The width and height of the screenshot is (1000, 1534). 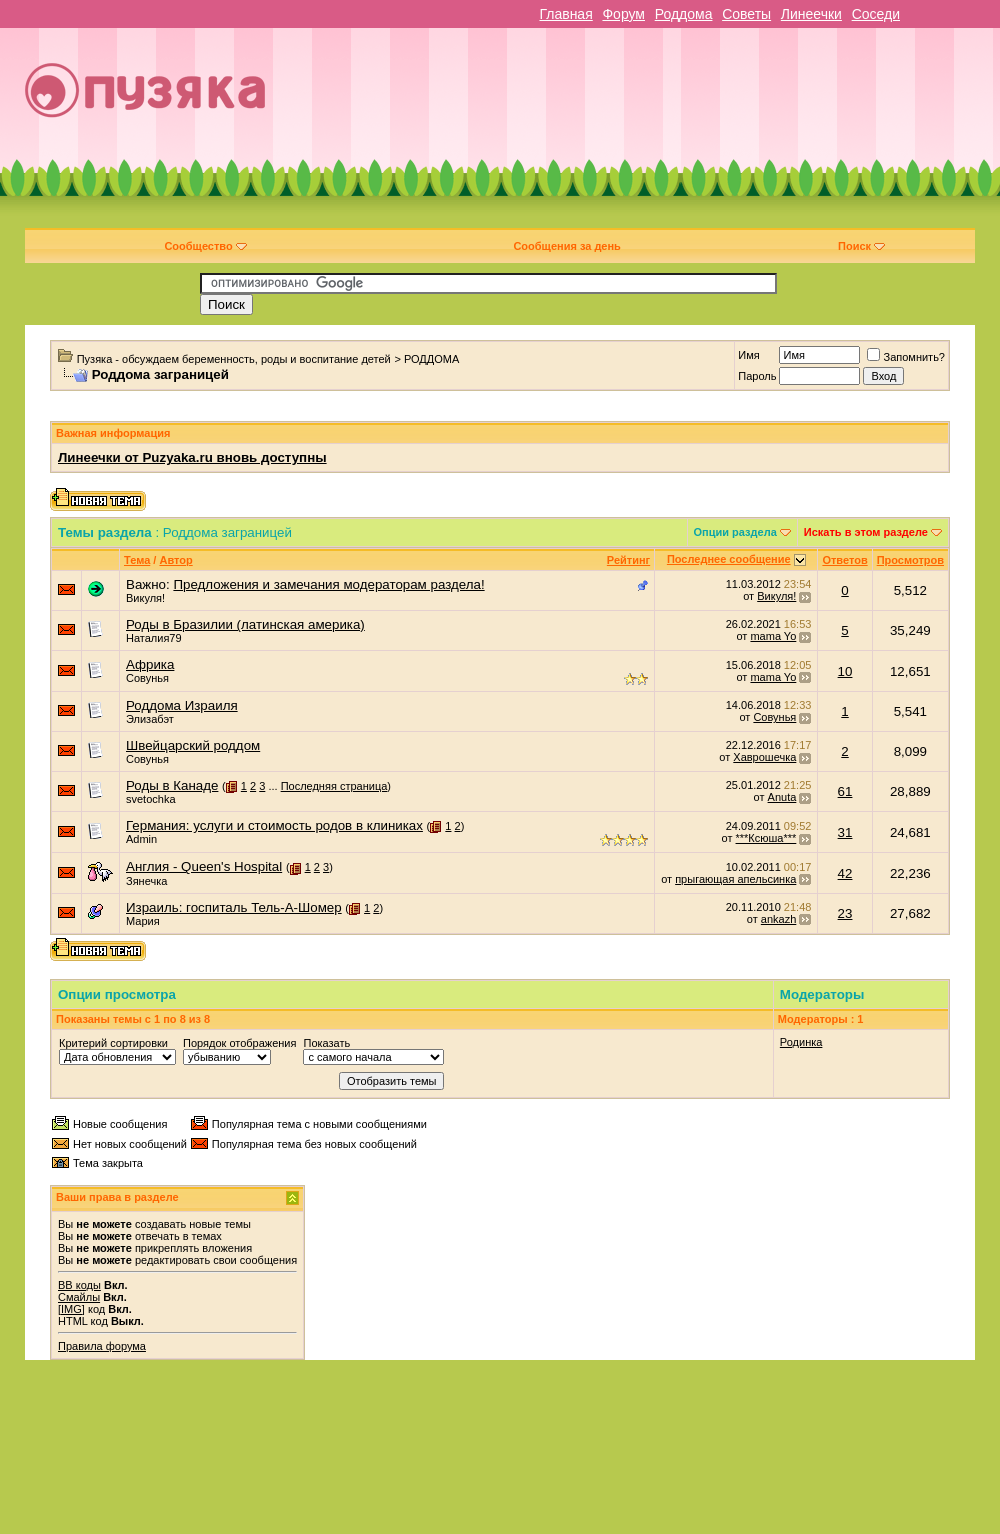 What do you see at coordinates (154, 638) in the screenshot?
I see `Наталия79` at bounding box center [154, 638].